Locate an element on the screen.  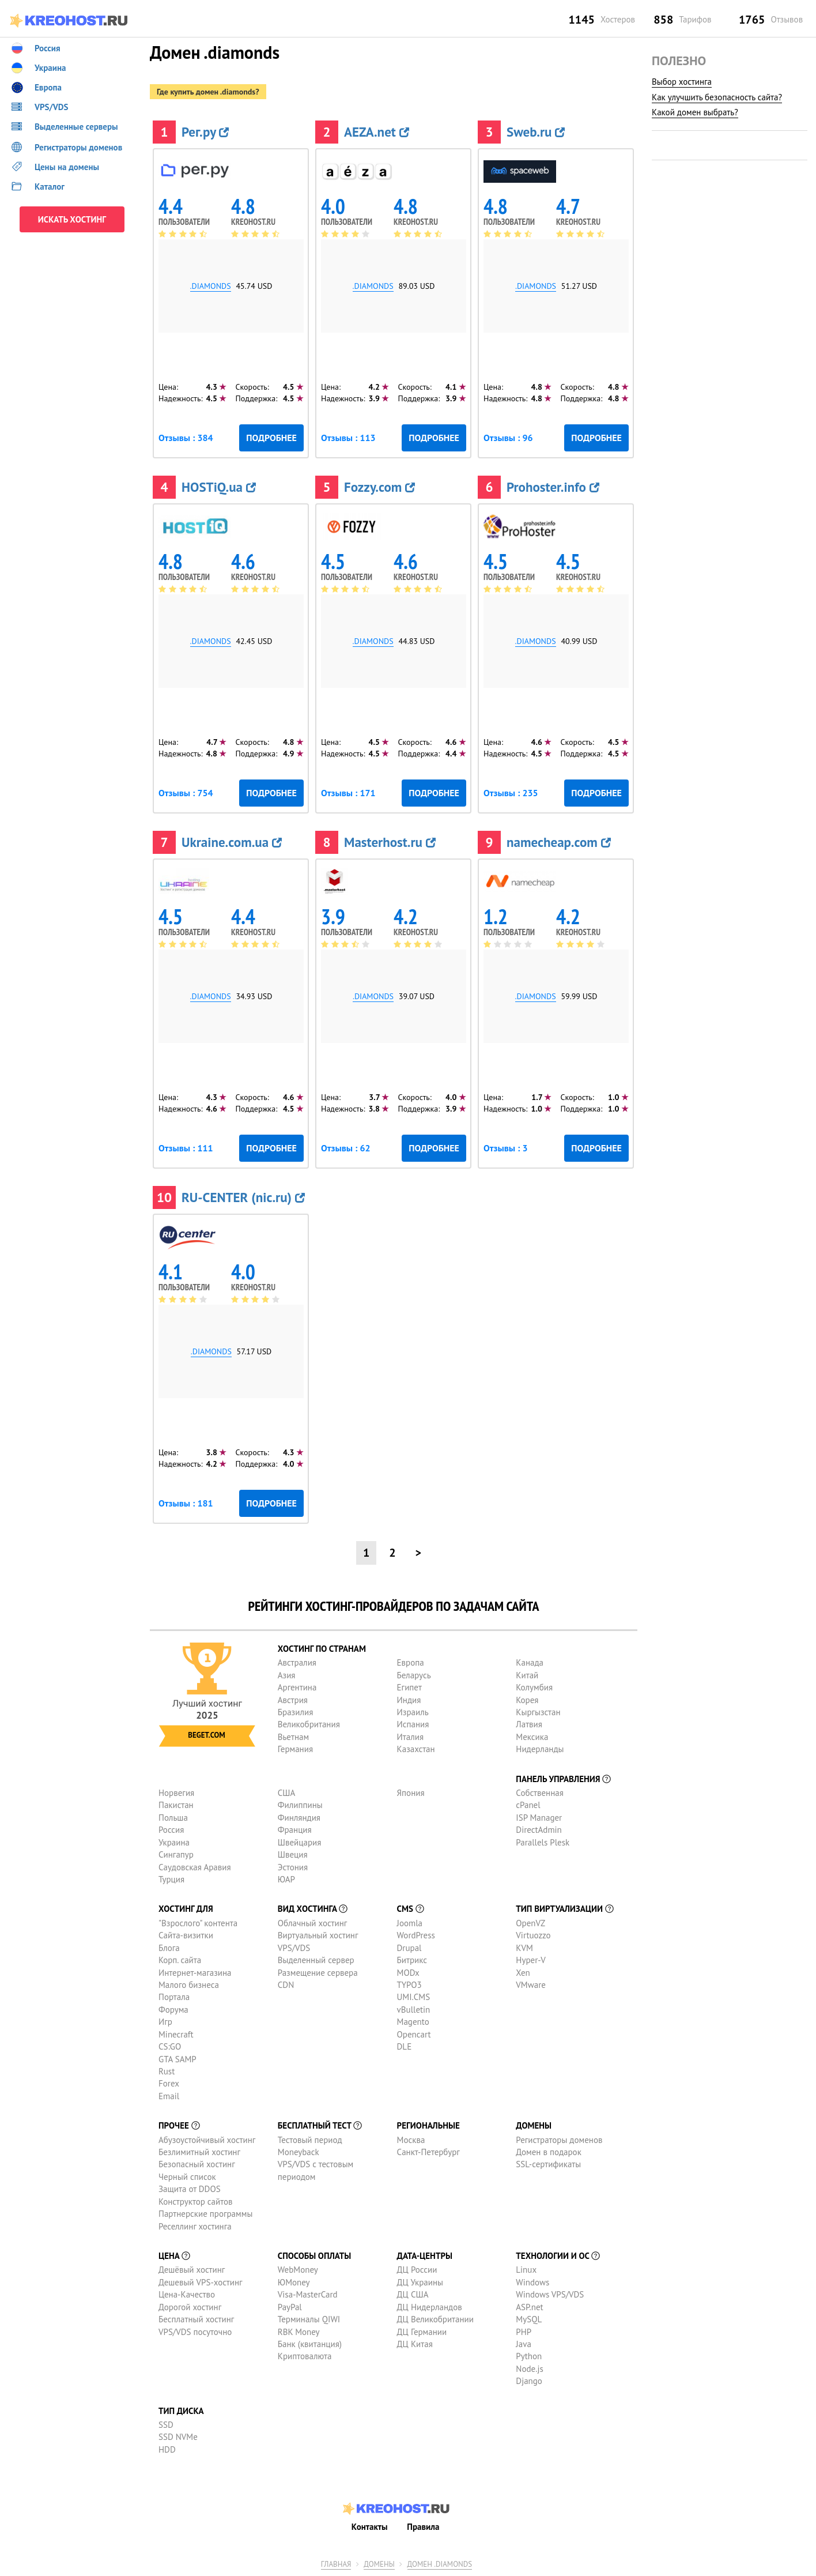
PHP is located at coordinates (523, 2331).